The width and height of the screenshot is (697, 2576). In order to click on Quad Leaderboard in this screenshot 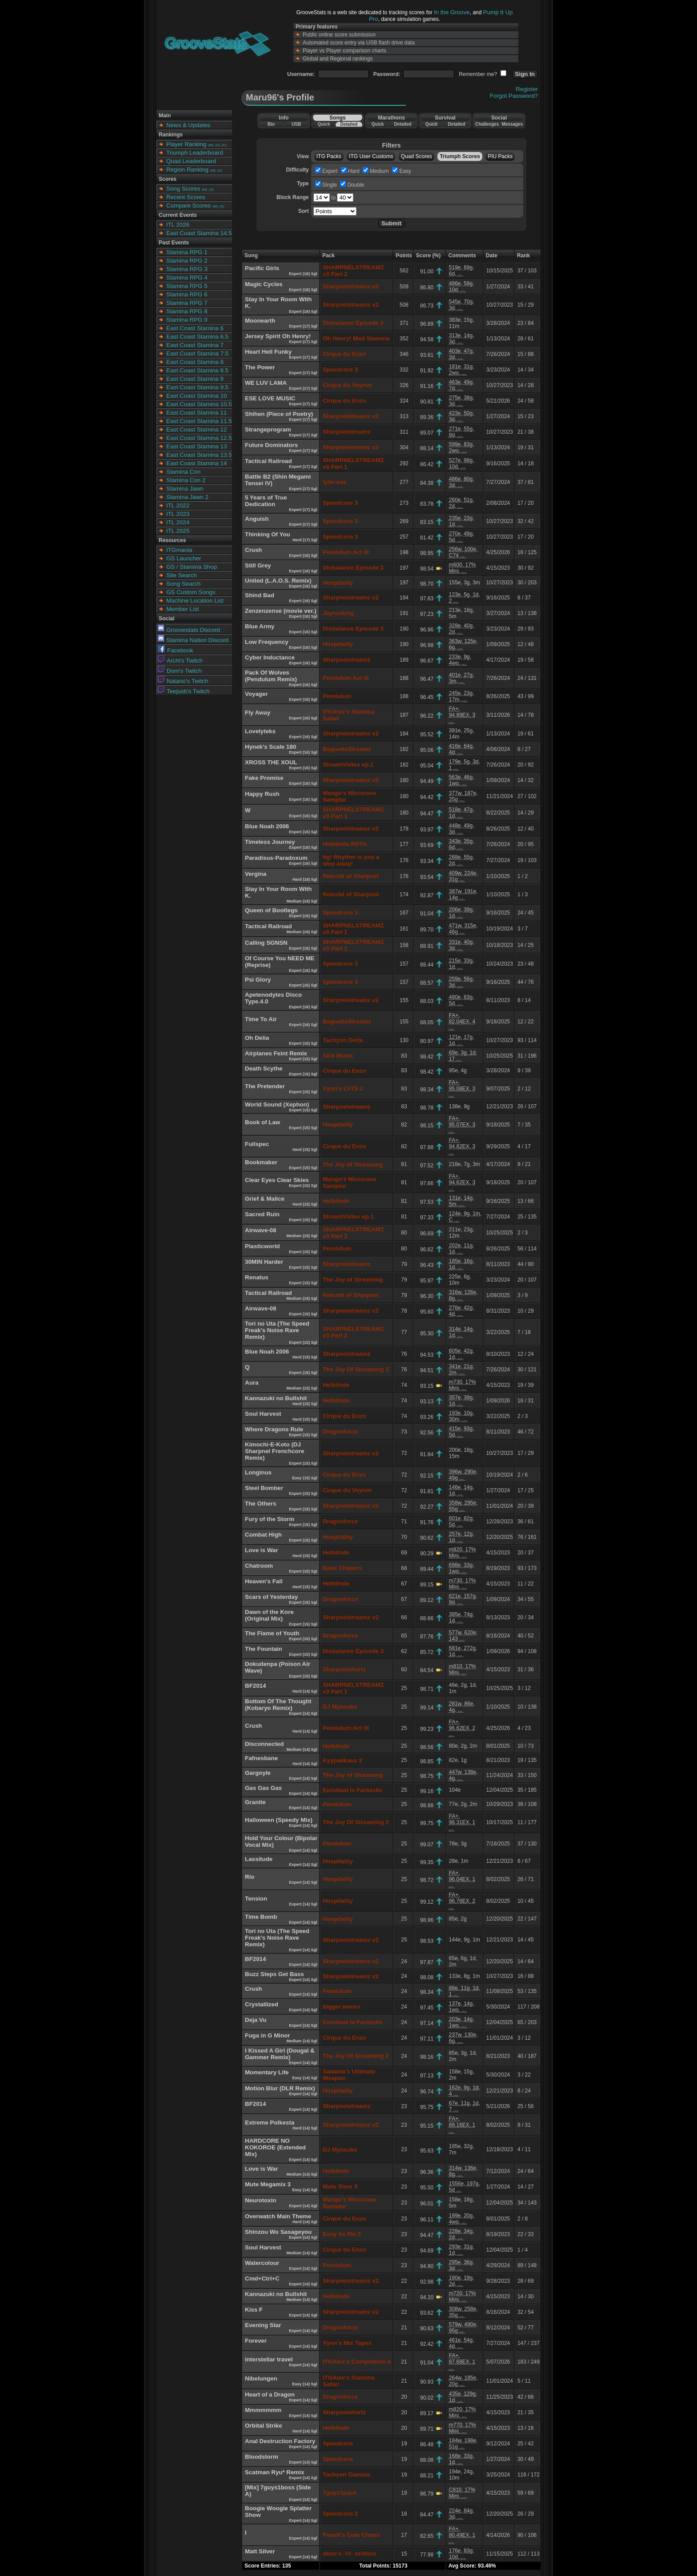, I will do `click(191, 161)`.